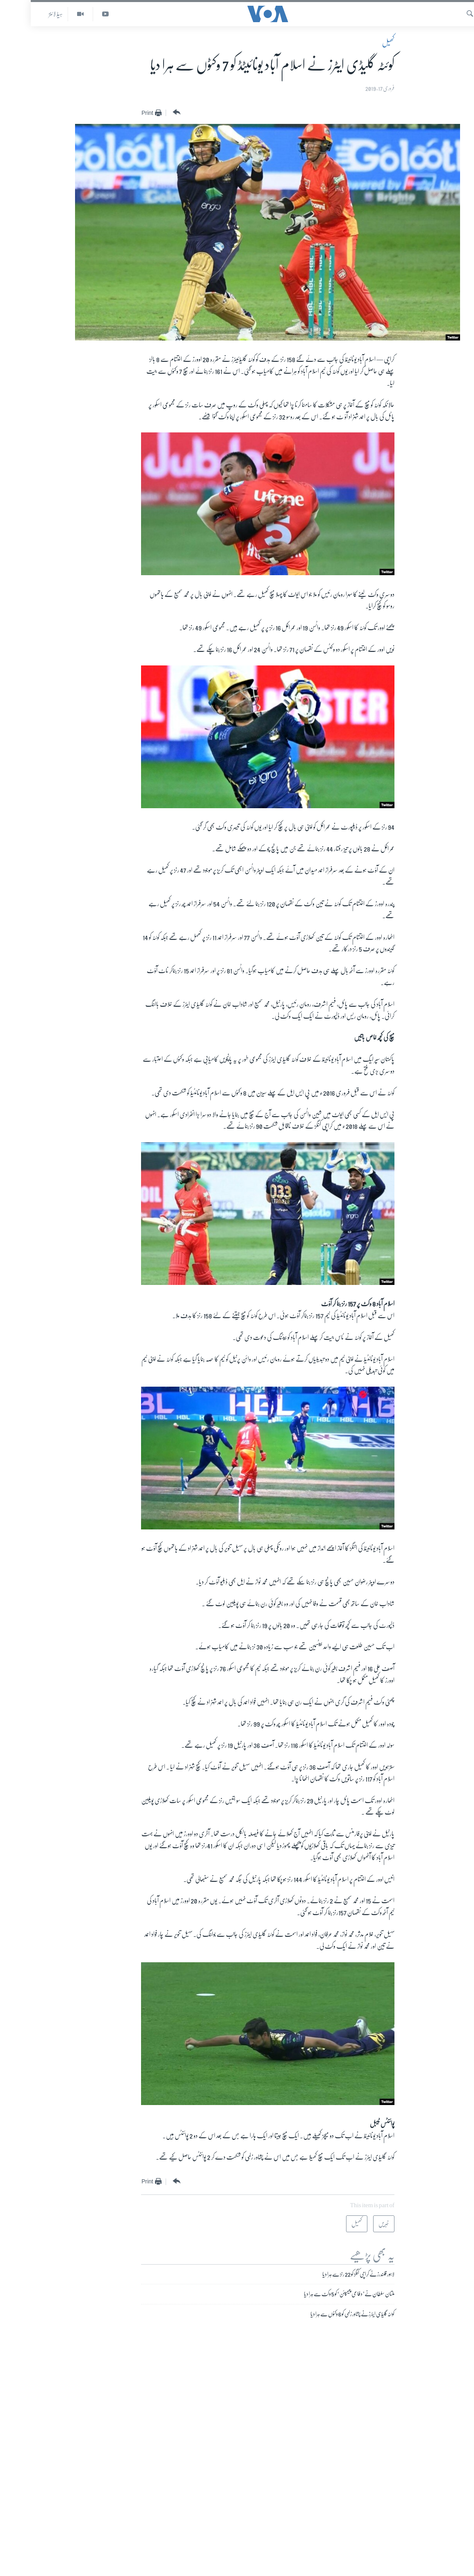 The width and height of the screenshot is (474, 2576). What do you see at coordinates (145, 112) in the screenshot?
I see `[Button]` at bounding box center [145, 112].